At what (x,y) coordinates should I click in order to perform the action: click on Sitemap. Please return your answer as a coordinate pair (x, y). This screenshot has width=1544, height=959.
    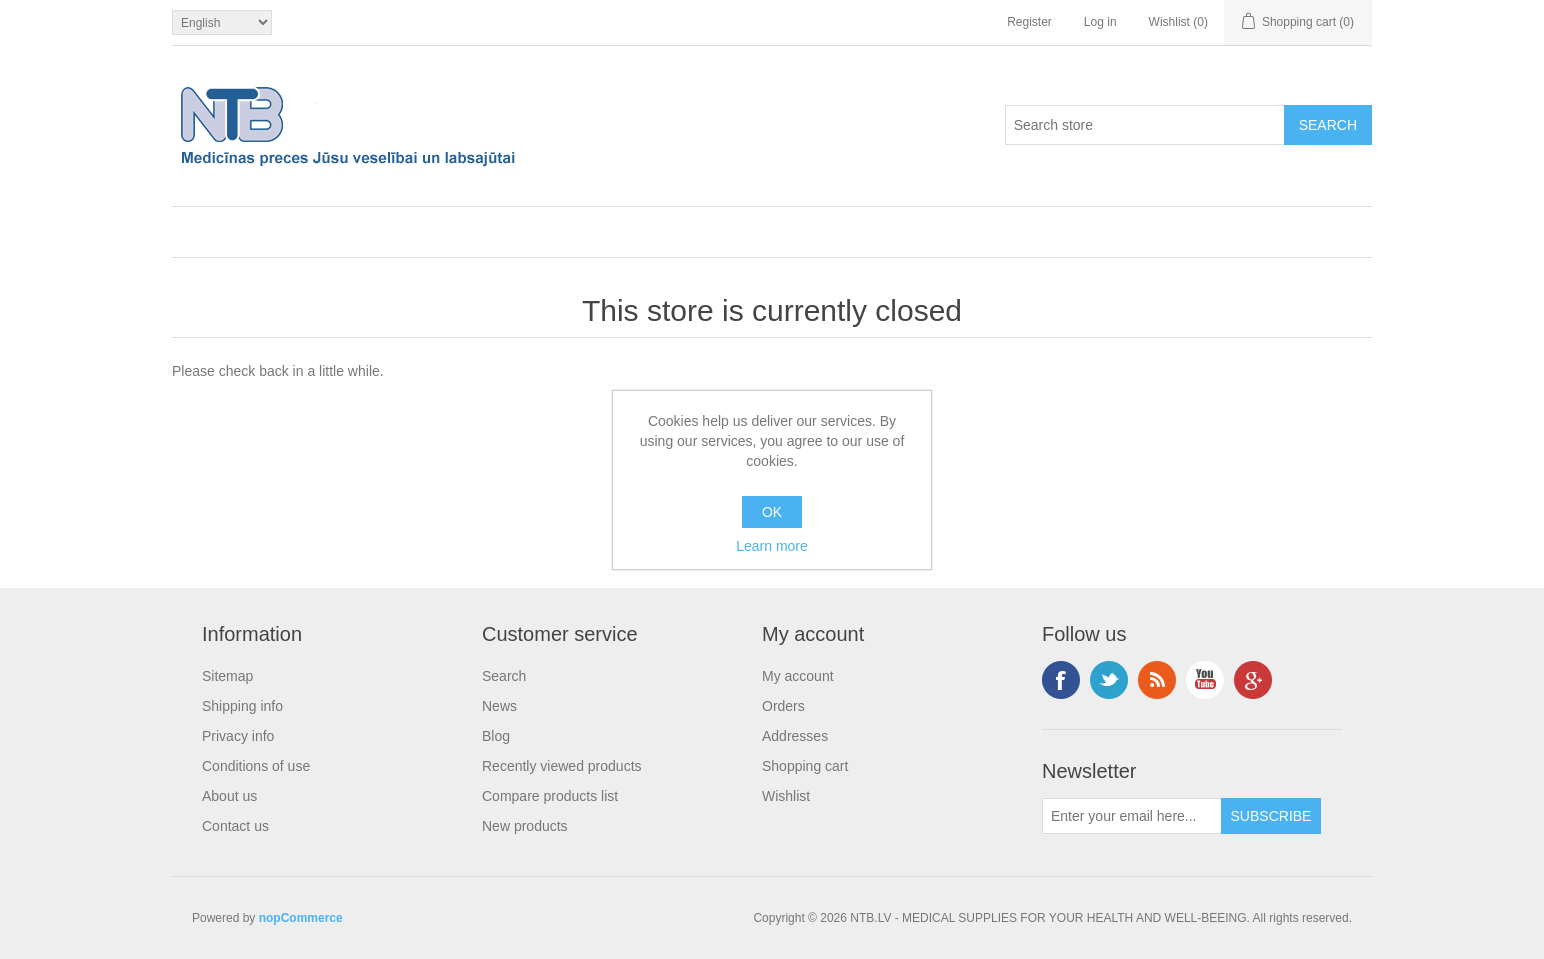
    Looking at the image, I should click on (227, 676).